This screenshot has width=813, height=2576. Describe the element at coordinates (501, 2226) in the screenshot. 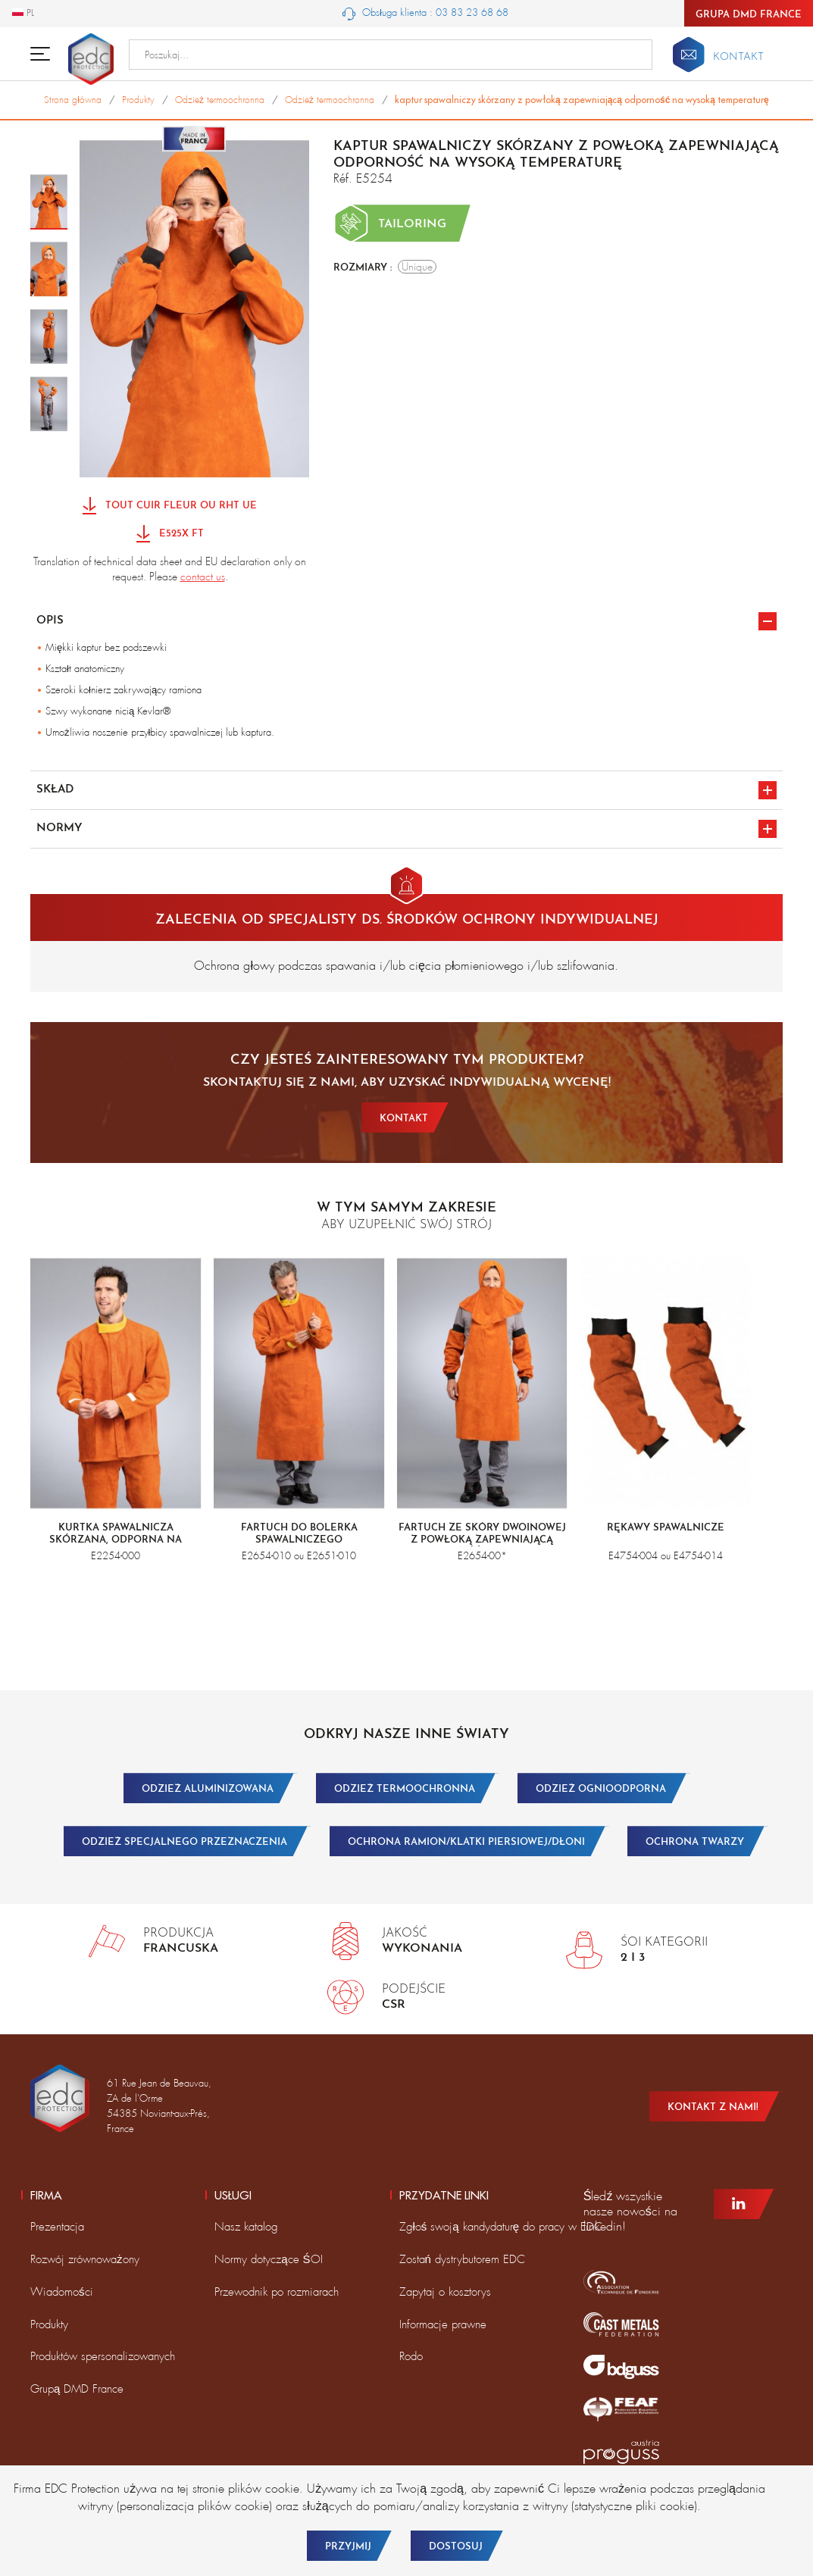

I see `Zgłoś swoją kandydaturę do pracy w EDC` at that location.